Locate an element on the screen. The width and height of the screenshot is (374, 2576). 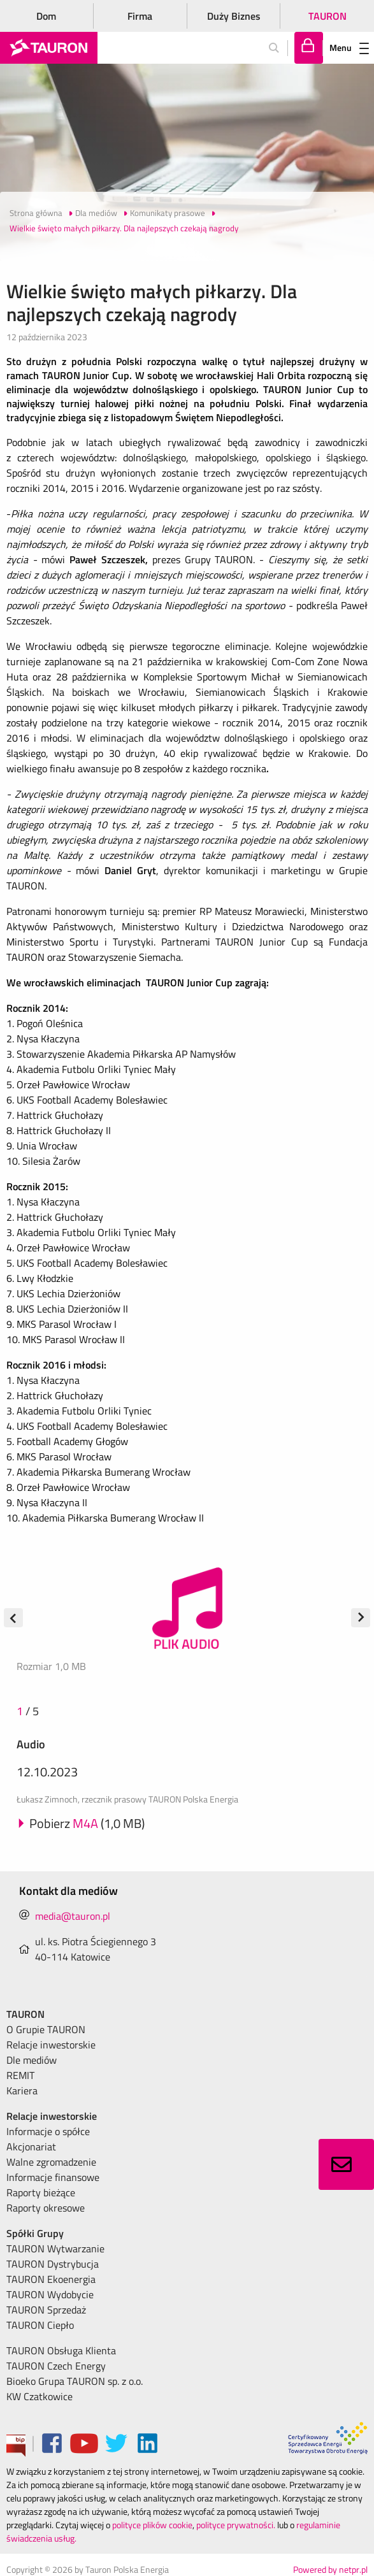
TAURON Dystrybucja [menuitem] is located at coordinates (52, 2263).